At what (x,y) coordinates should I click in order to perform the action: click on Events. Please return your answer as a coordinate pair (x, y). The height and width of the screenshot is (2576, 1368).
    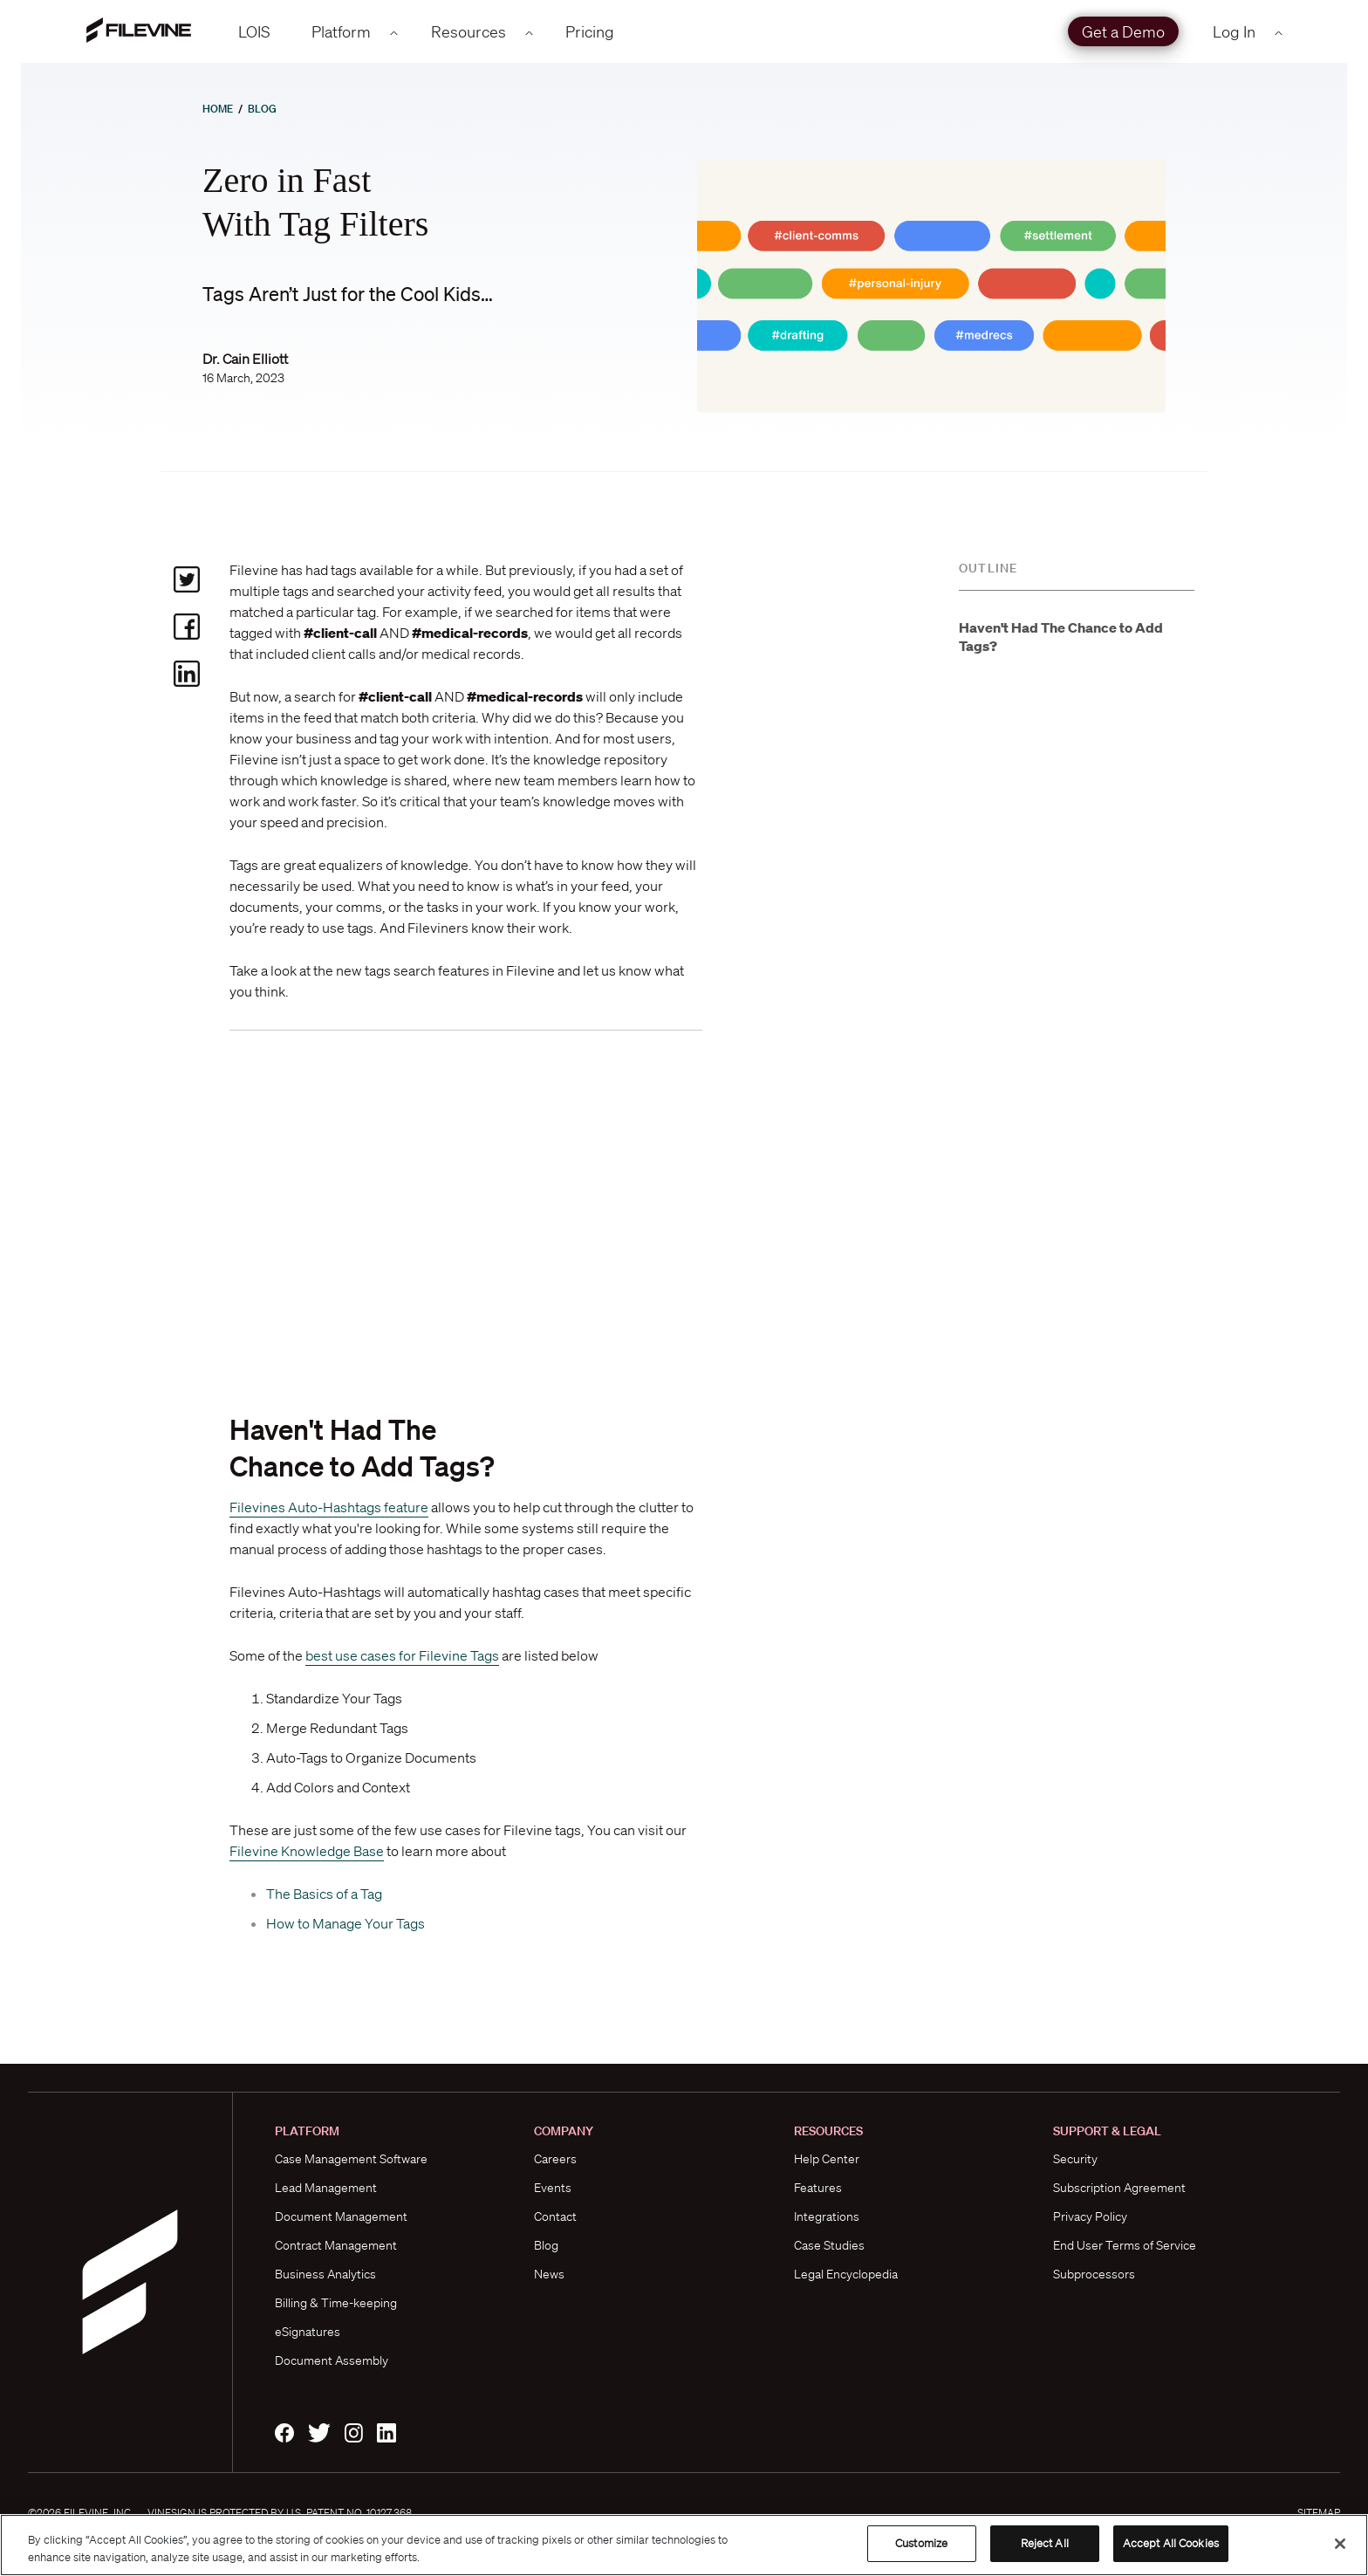
    Looking at the image, I should click on (552, 2188).